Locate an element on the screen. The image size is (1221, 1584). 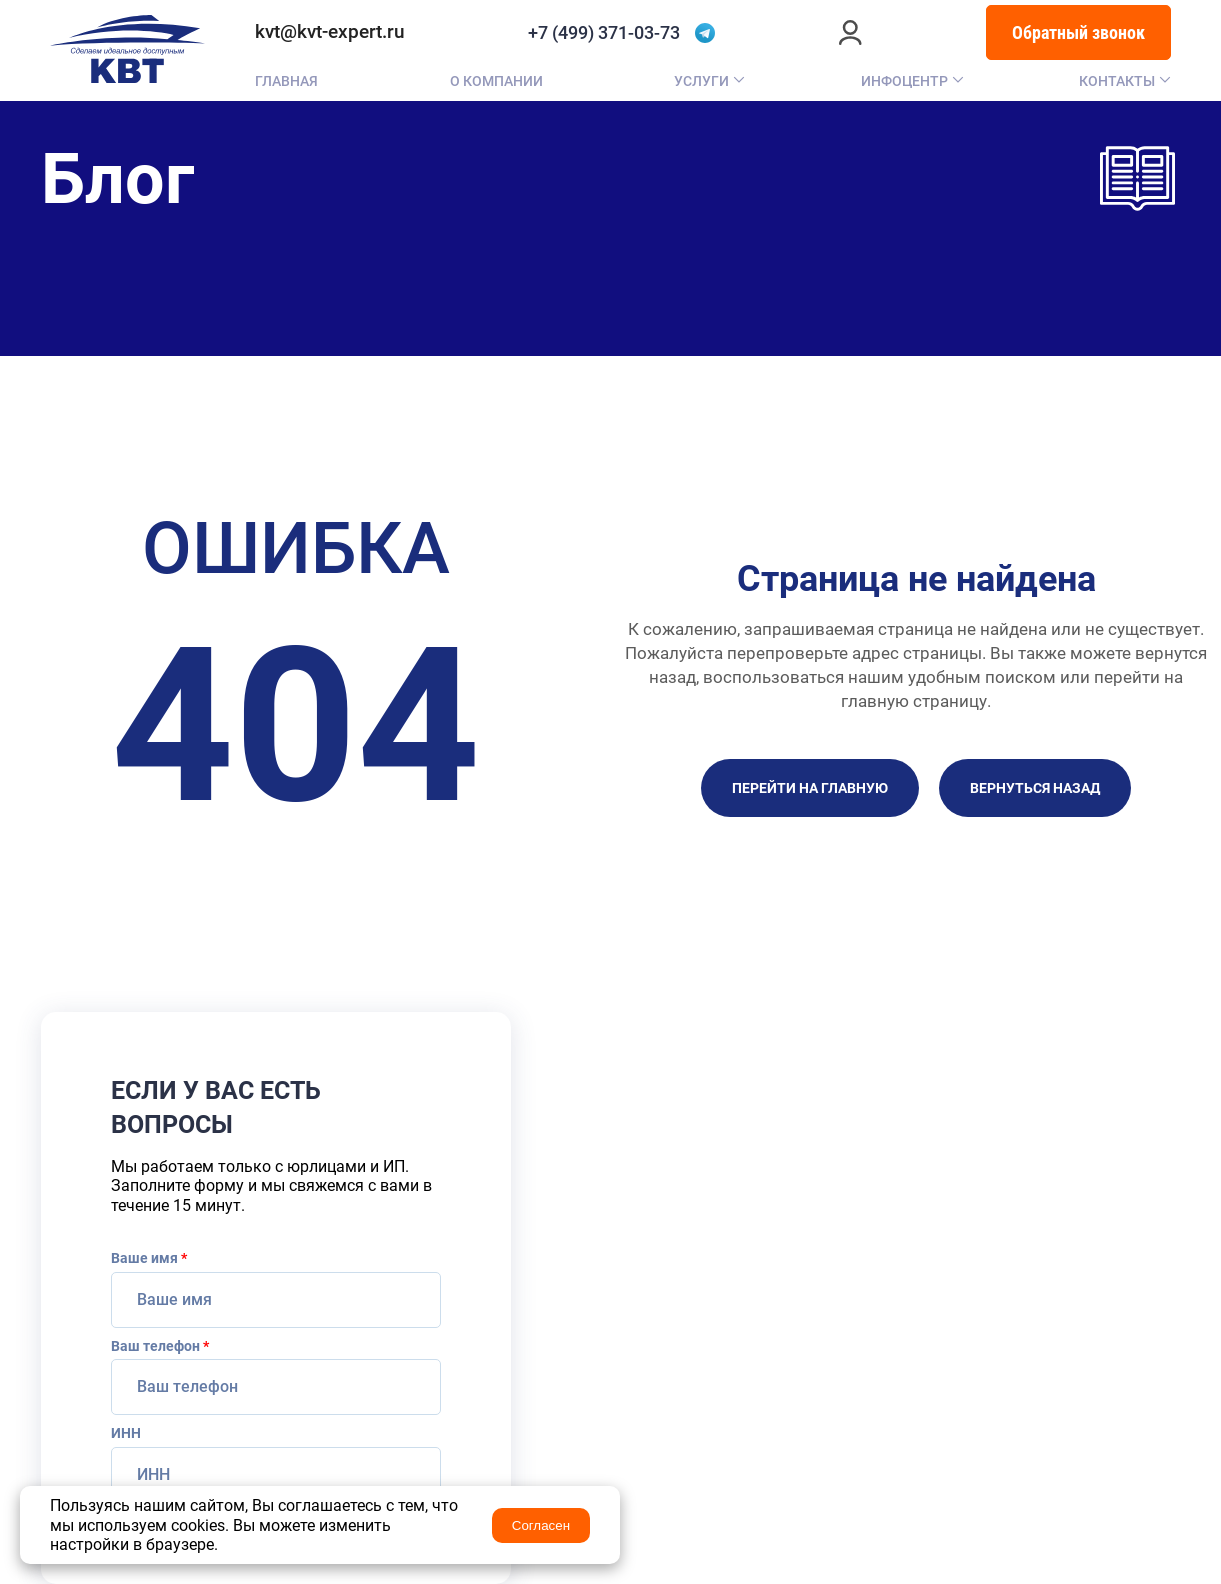
kvt@kvt-expert.ru is located at coordinates (330, 32).